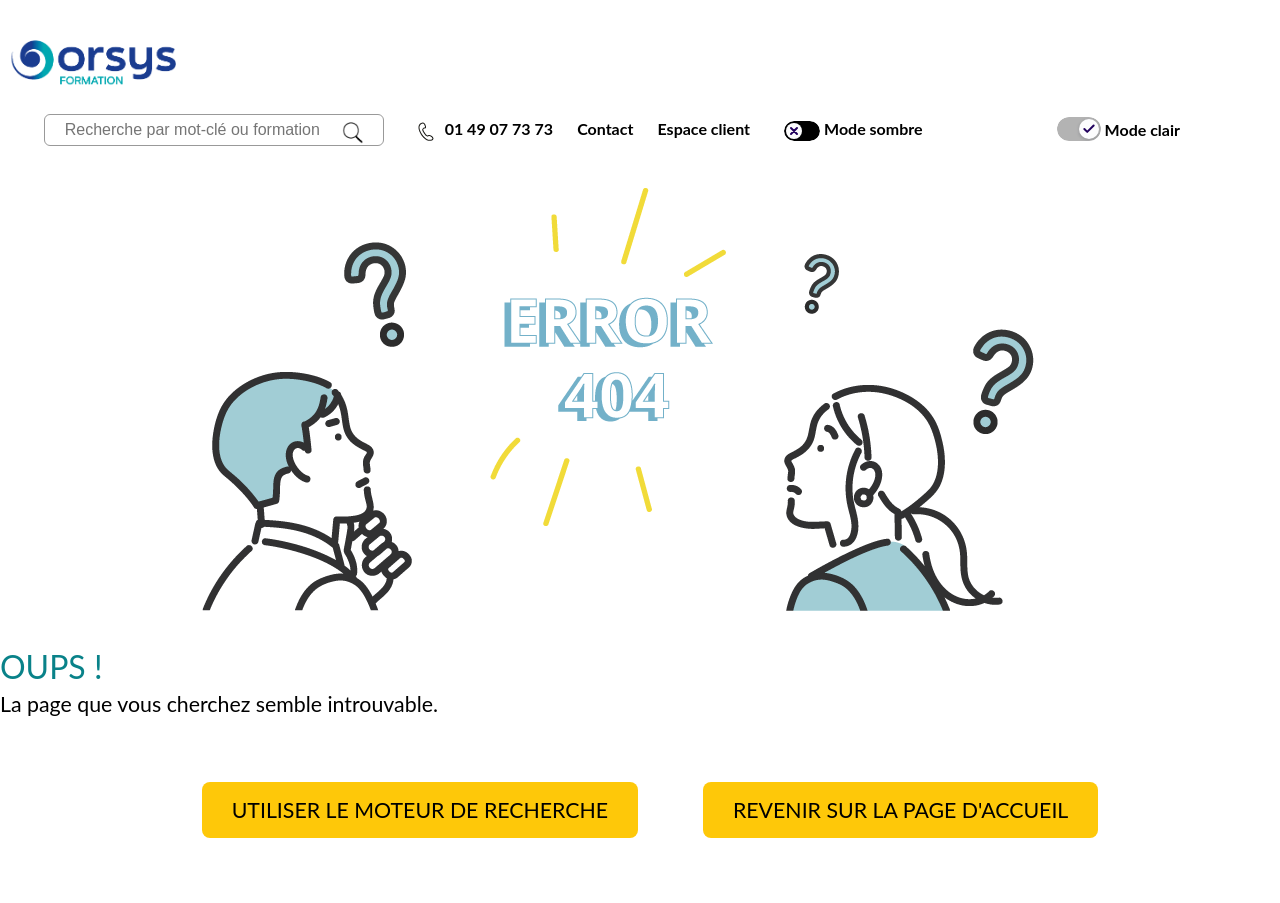 This screenshot has height=903, width=1280. I want to click on Contact, so click(605, 128).